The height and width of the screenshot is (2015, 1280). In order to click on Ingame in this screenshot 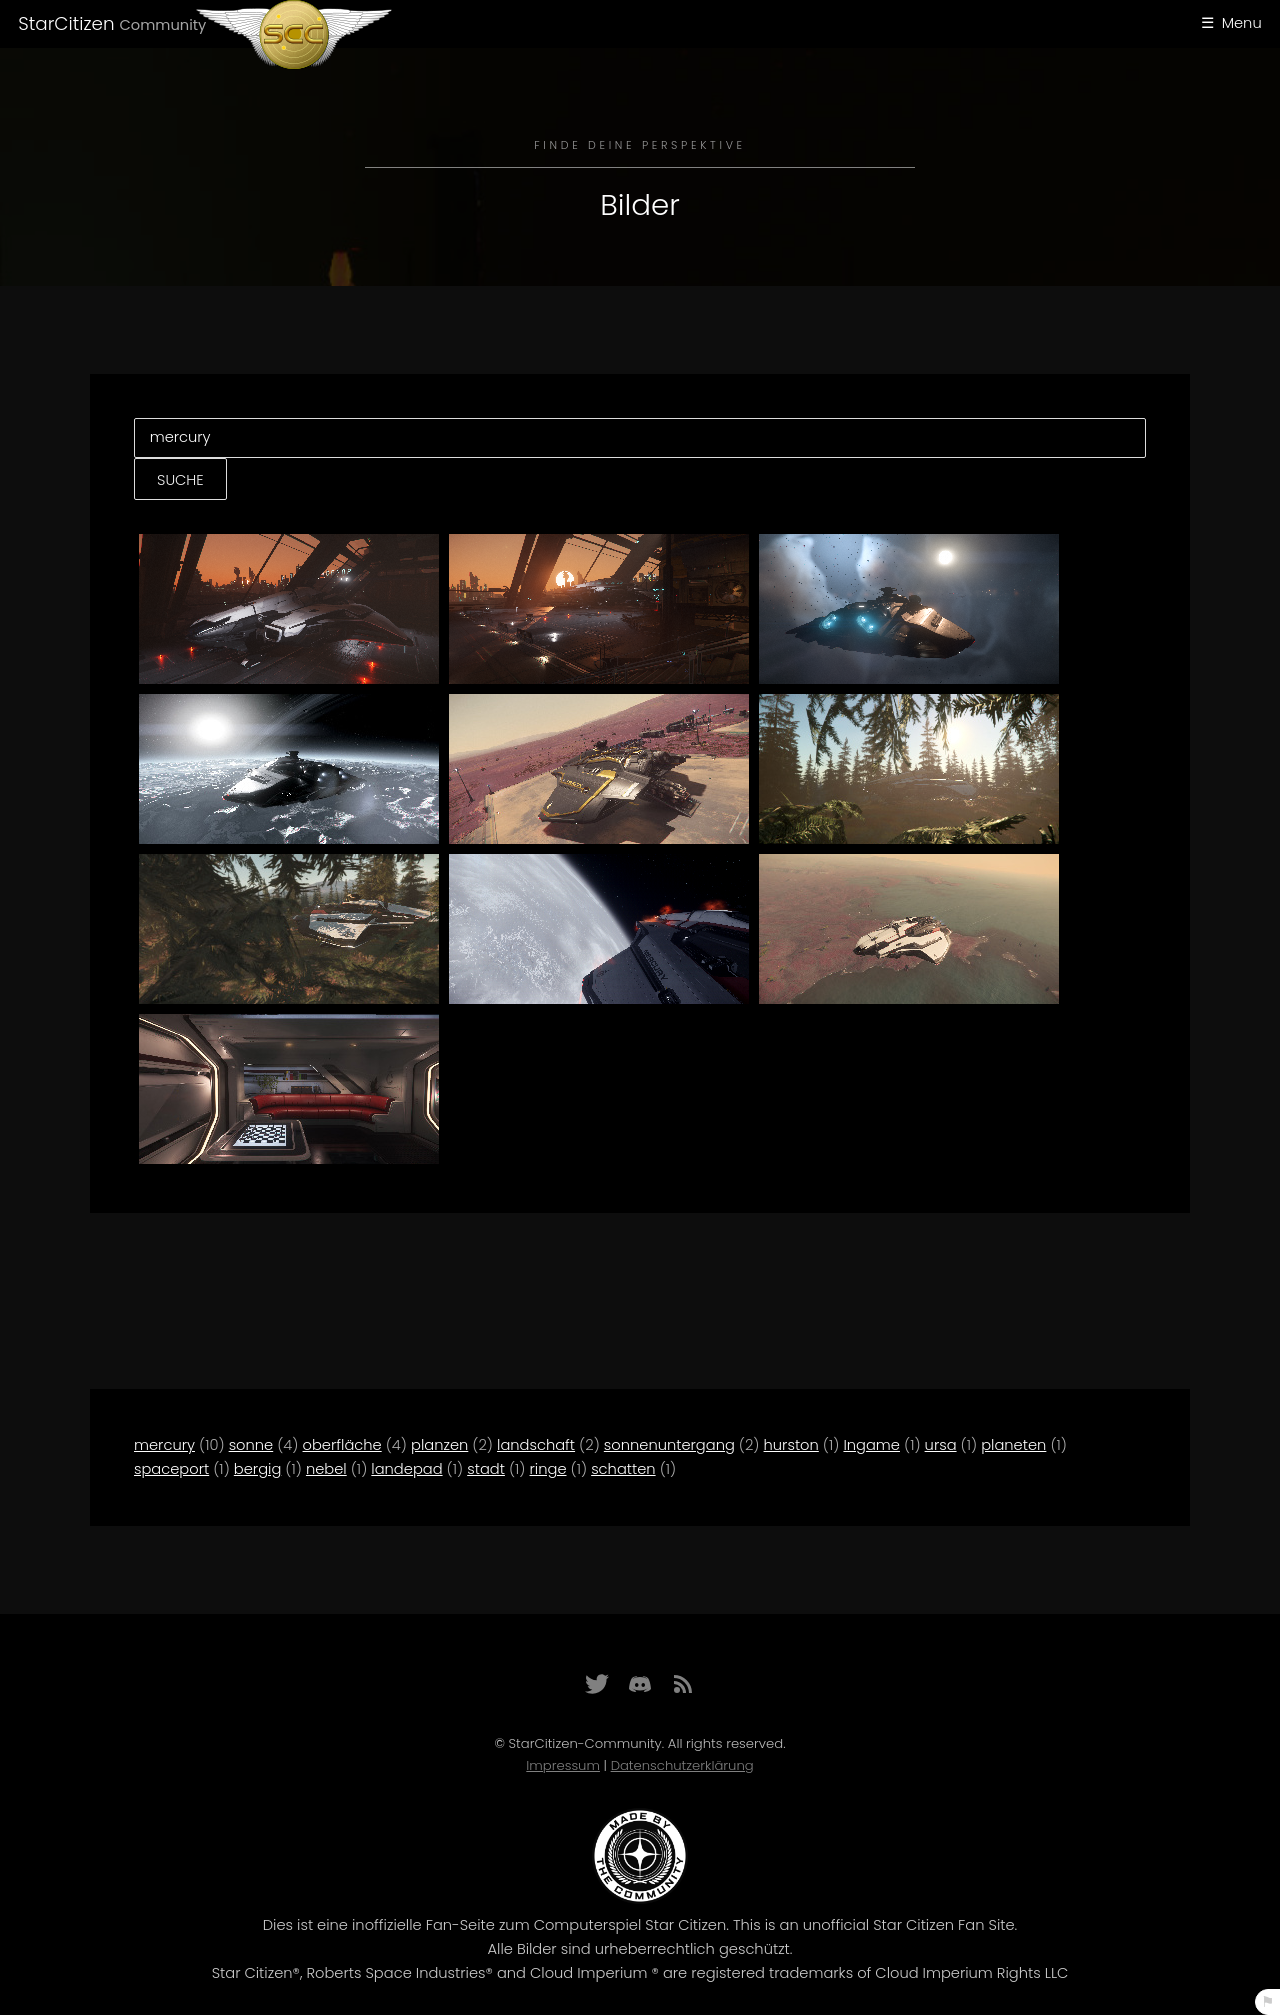, I will do `click(871, 1445)`.